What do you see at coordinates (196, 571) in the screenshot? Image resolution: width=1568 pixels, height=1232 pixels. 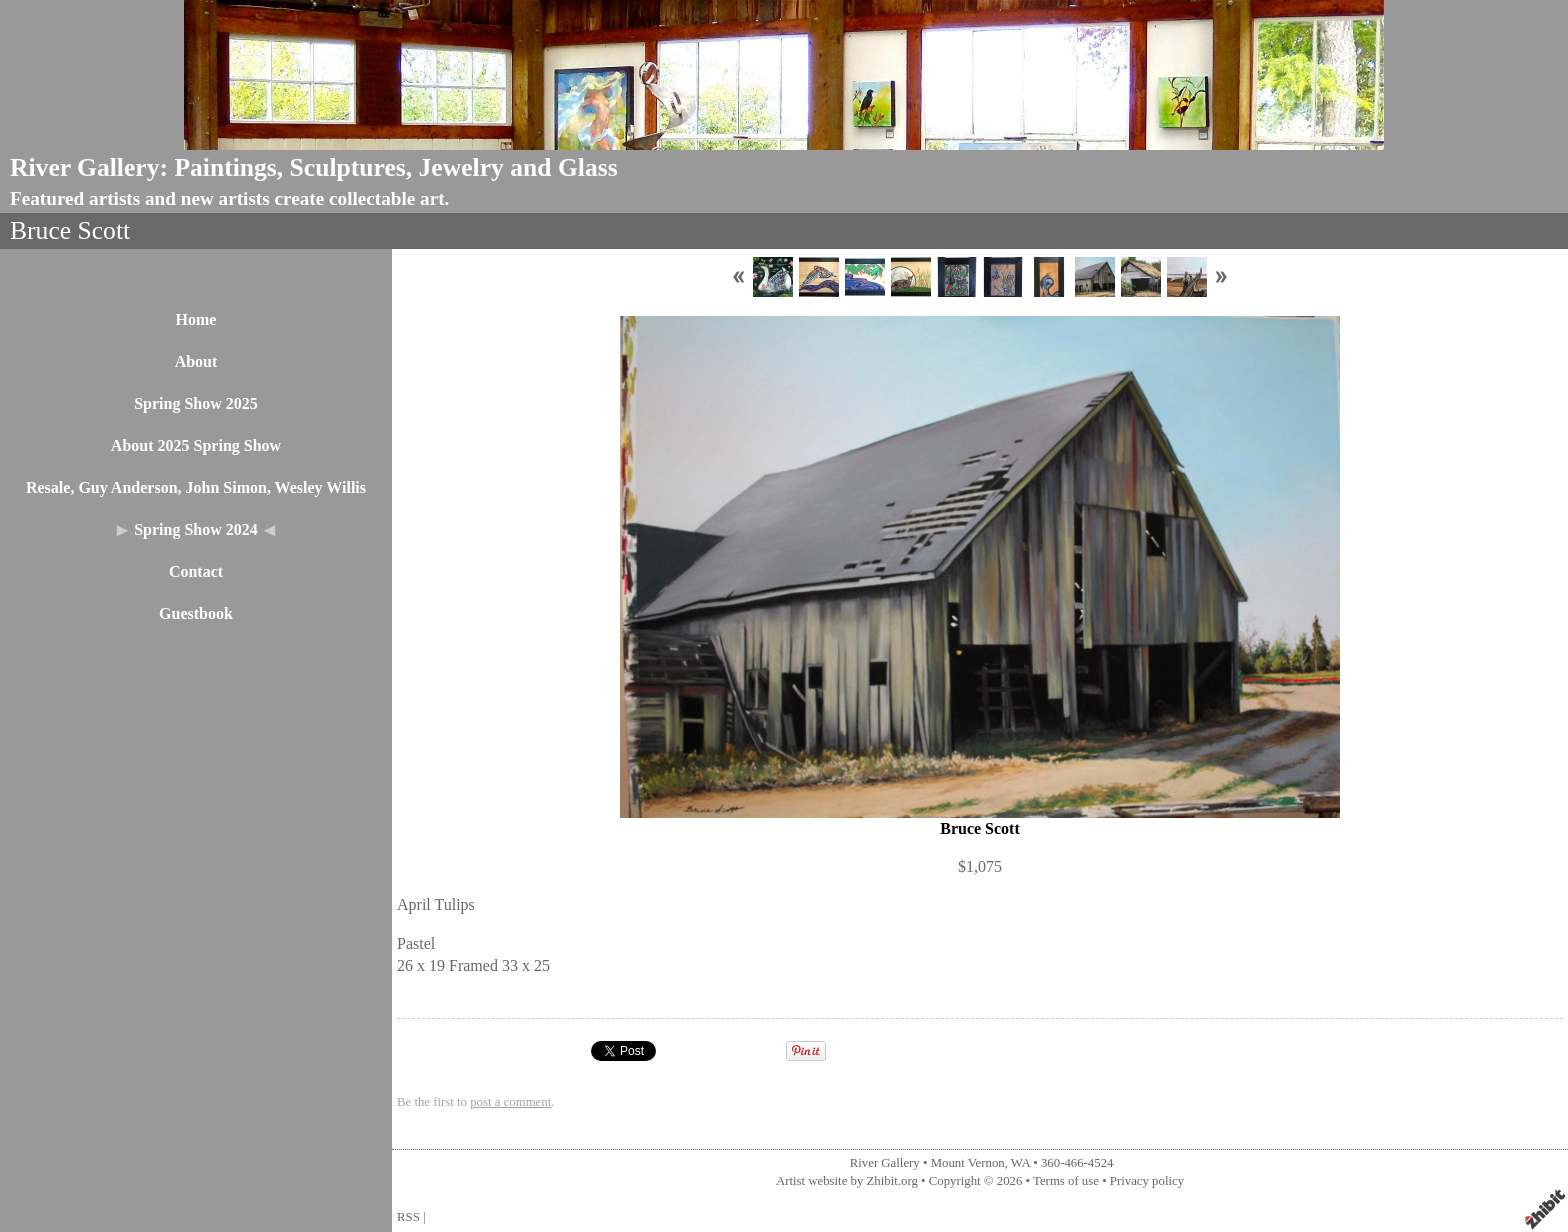 I see `Contact` at bounding box center [196, 571].